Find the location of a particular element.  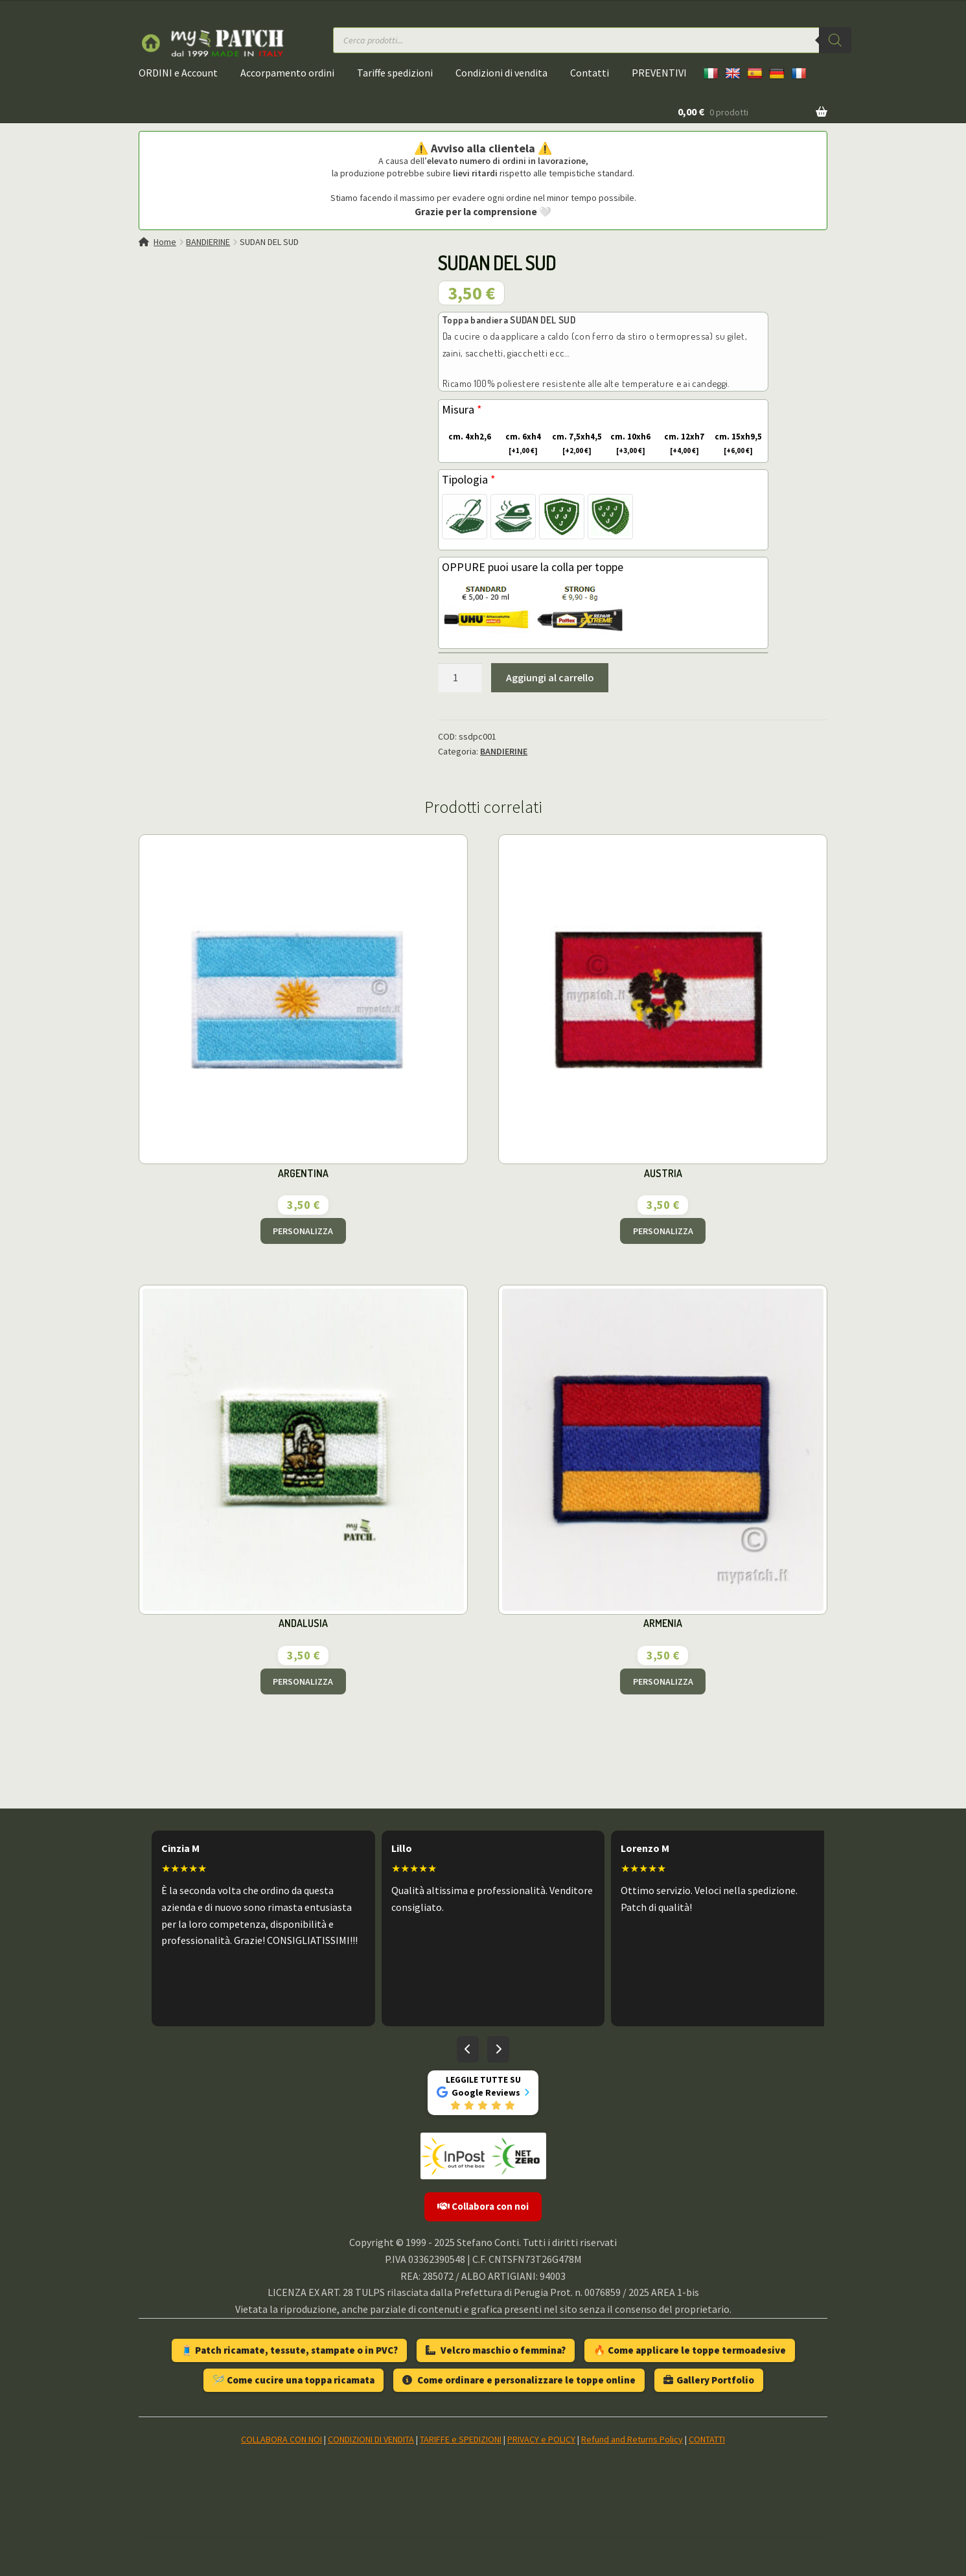

[Quantità prodotto] is located at coordinates (460, 678).